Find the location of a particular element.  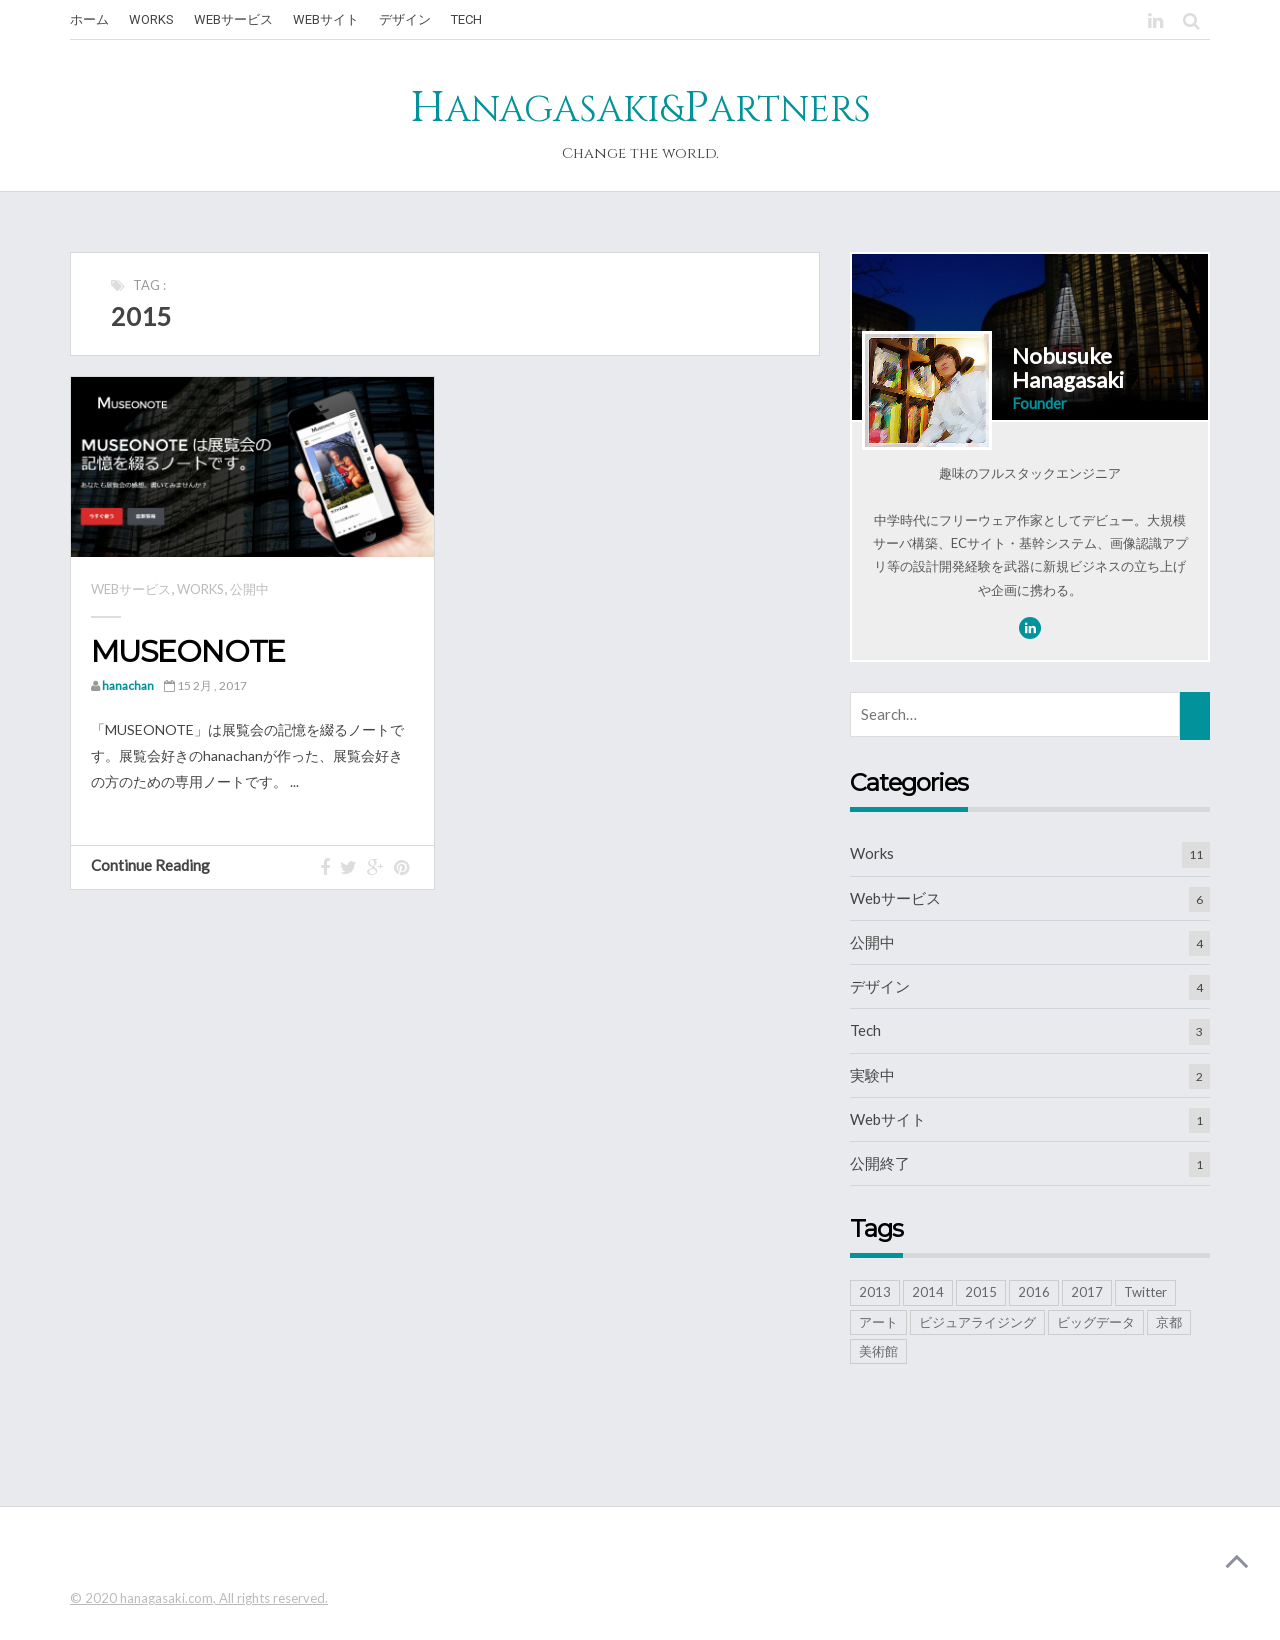

2013 [2013 (2個の項目)] is located at coordinates (875, 1292).